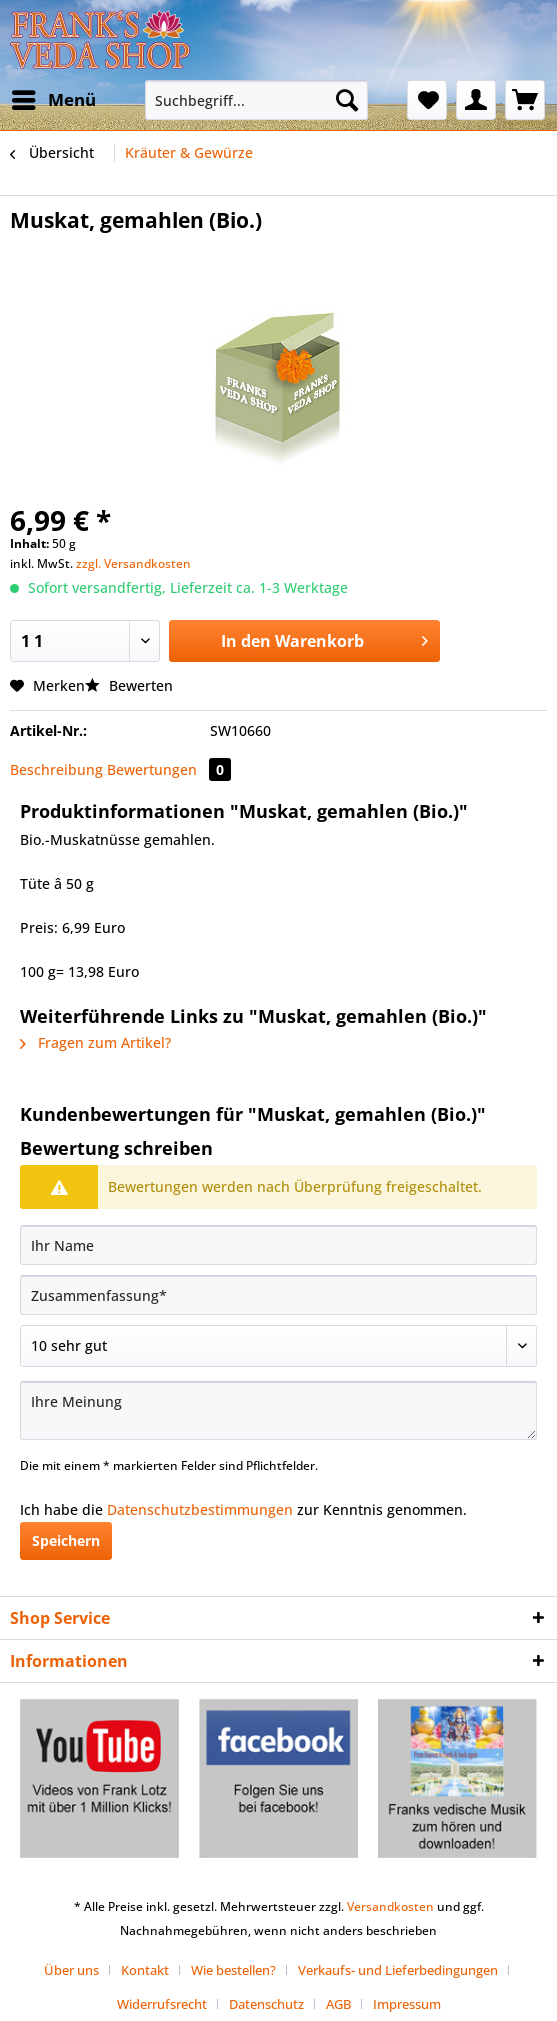 The height and width of the screenshot is (2021, 557). Describe the element at coordinates (278, 1295) in the screenshot. I see `[Zusammenfassung]` at that location.